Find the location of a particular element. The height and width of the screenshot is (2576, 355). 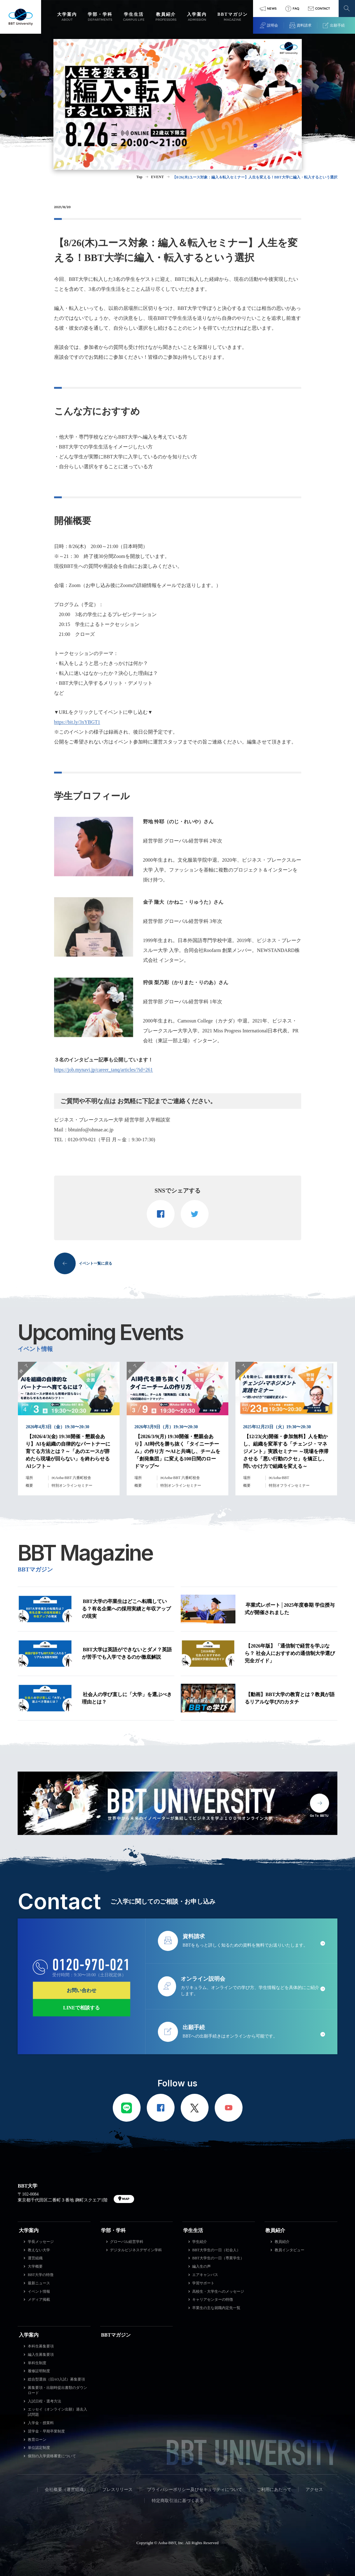

MAP is located at coordinates (125, 2199).